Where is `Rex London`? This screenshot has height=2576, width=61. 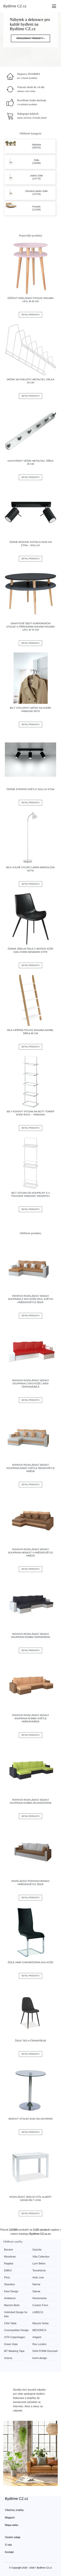
Rex London is located at coordinates (39, 2344).